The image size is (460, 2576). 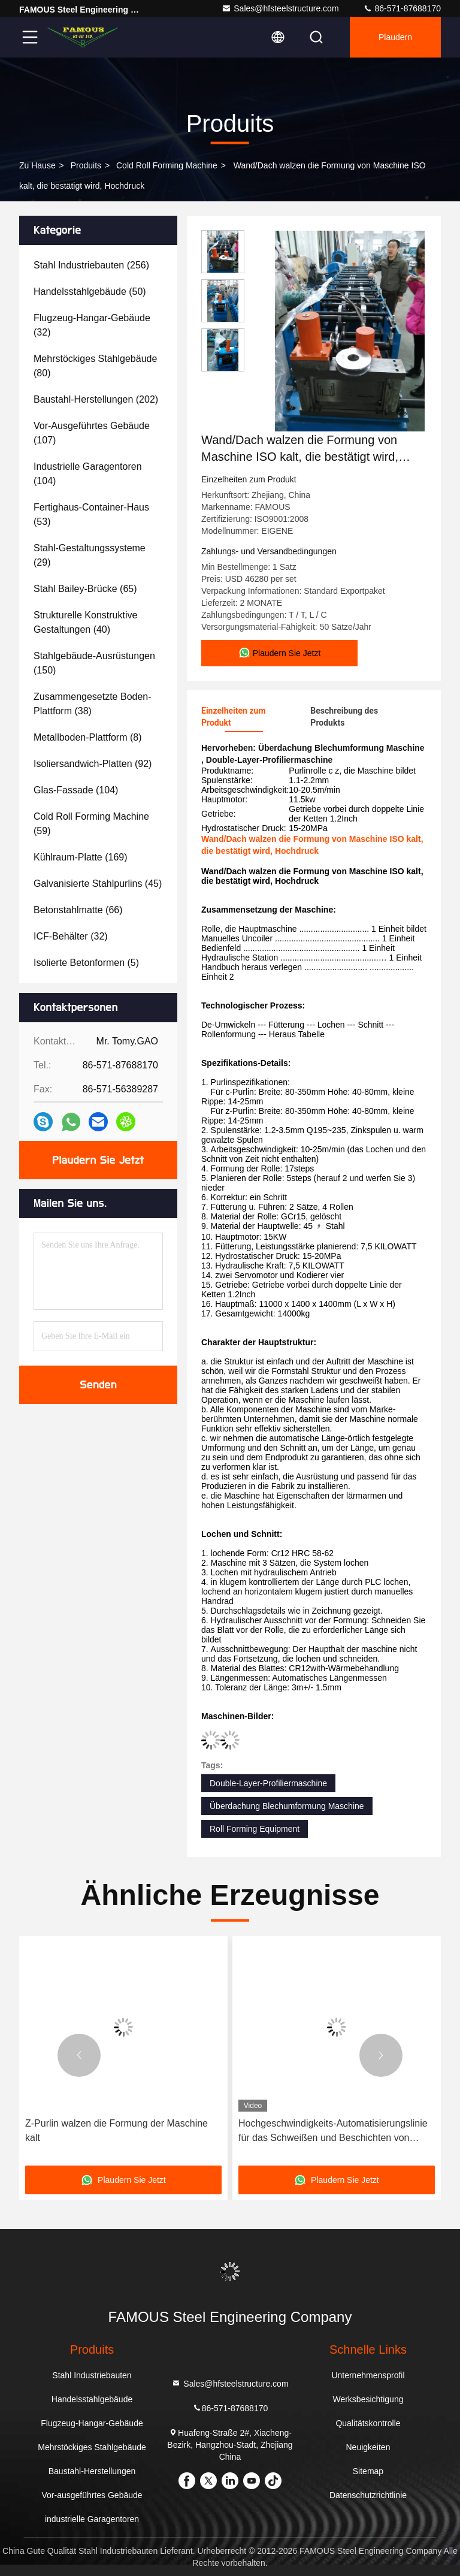 What do you see at coordinates (116, 2130) in the screenshot?
I see `Z-Purlin walzen die Formung der Maschine kalt` at bounding box center [116, 2130].